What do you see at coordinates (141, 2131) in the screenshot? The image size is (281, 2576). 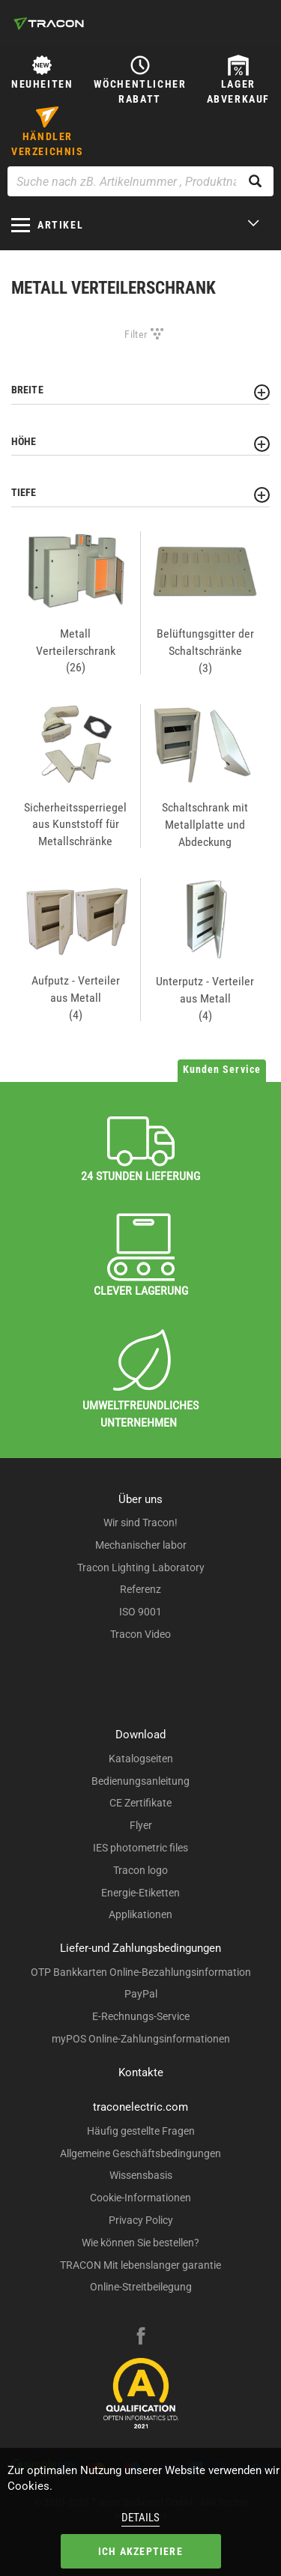 I see `Häufig gestellte Fragen` at bounding box center [141, 2131].